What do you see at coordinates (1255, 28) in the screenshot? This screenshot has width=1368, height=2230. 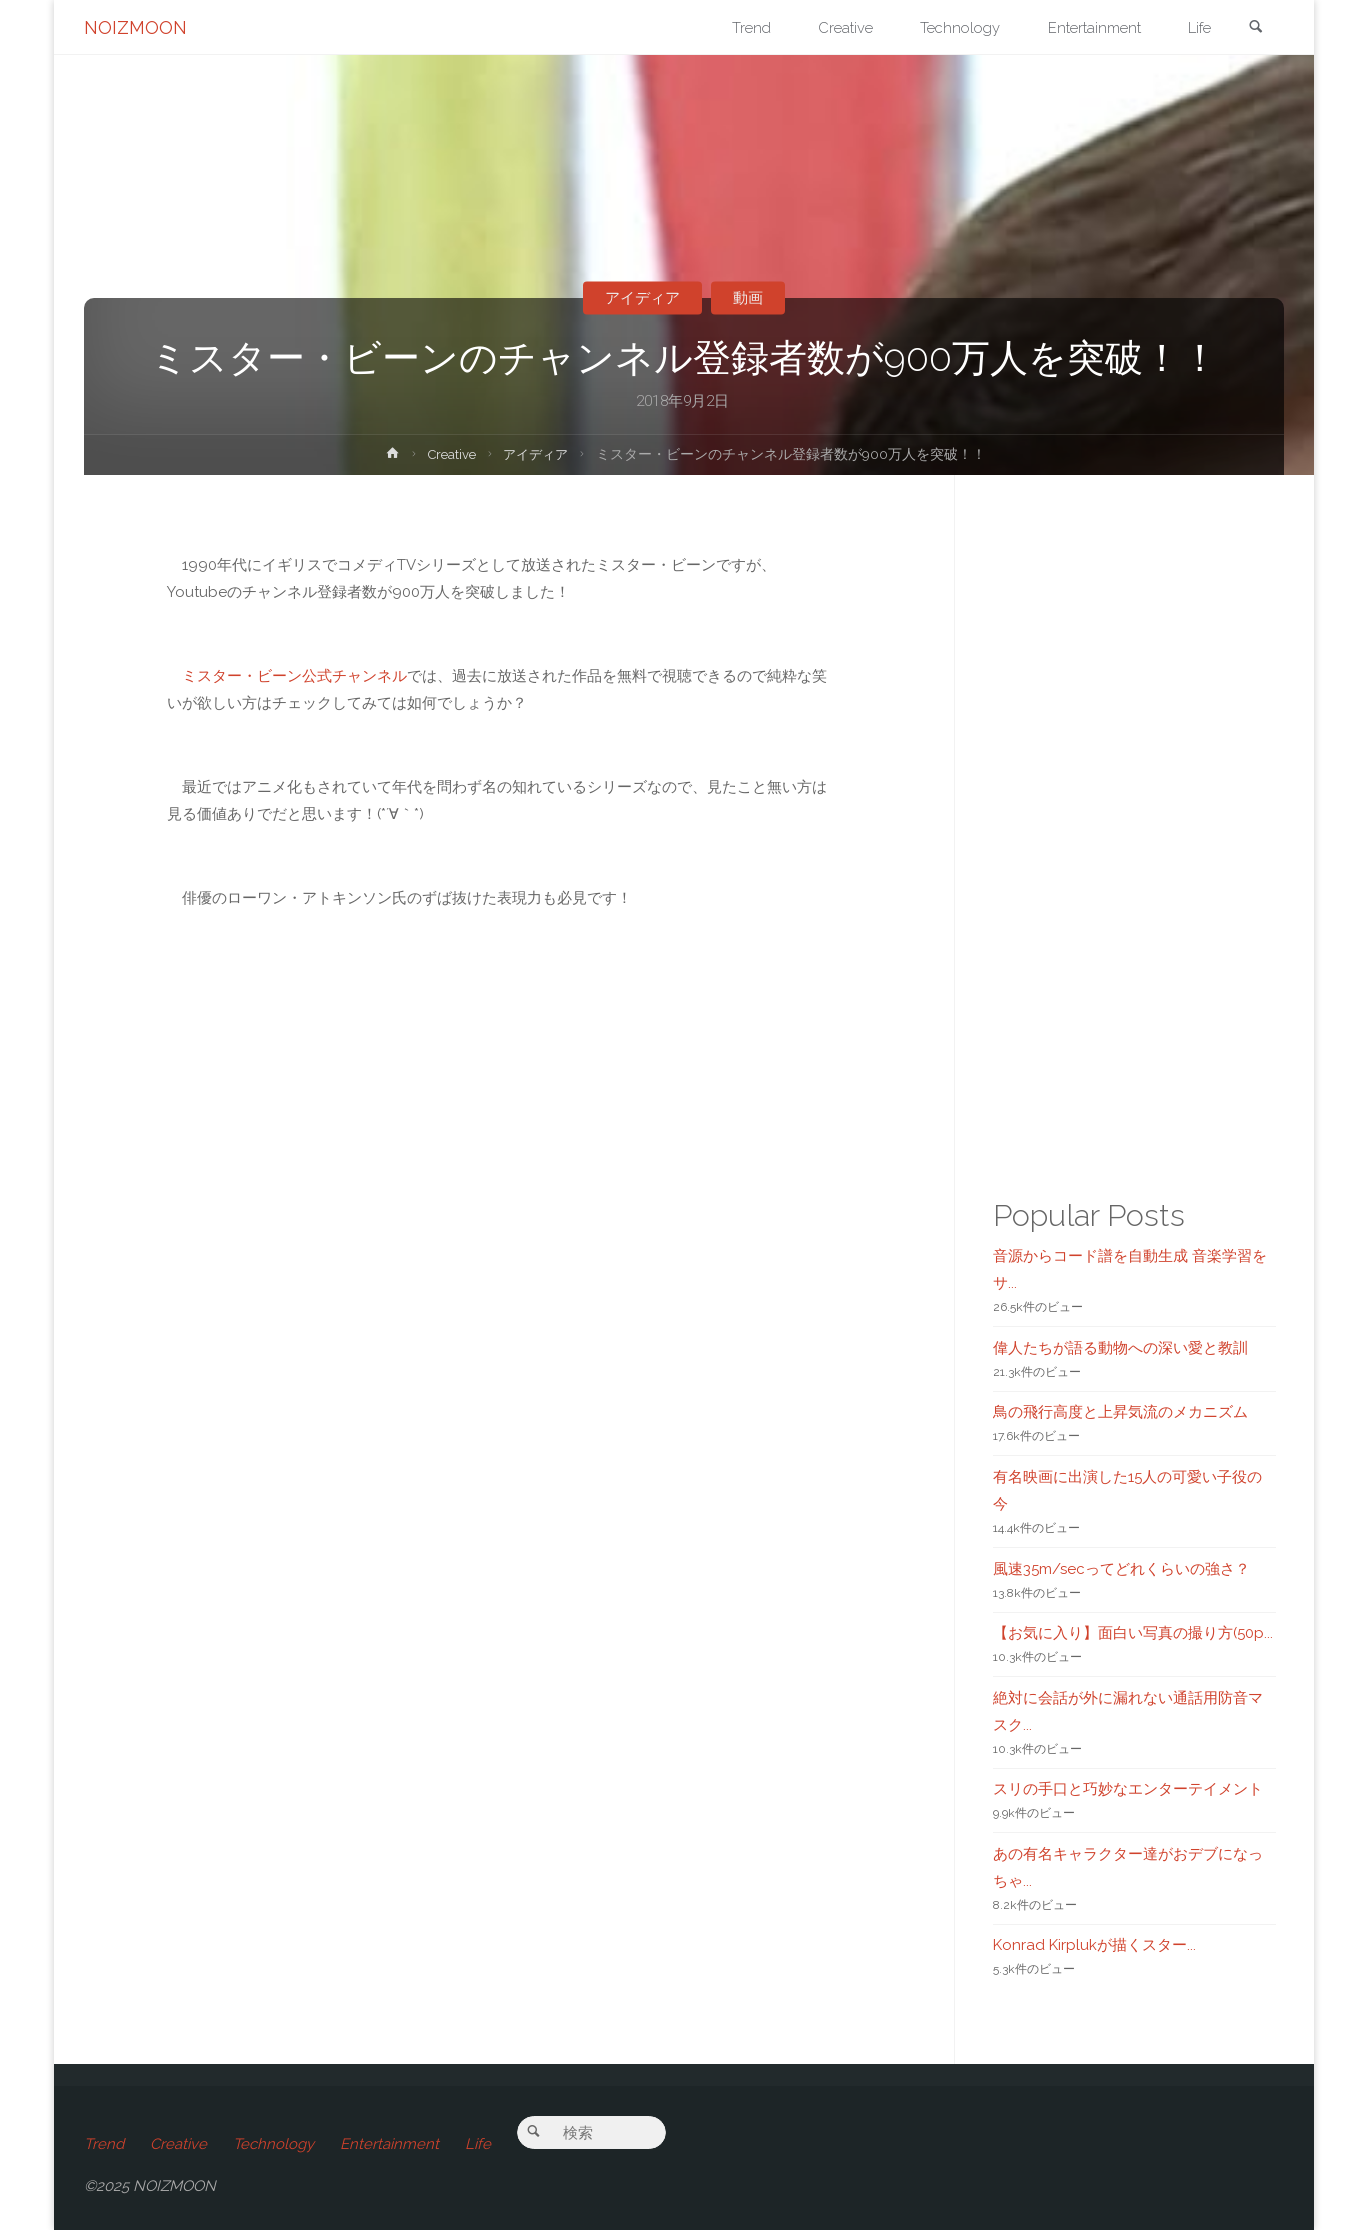 I see `[link]` at bounding box center [1255, 28].